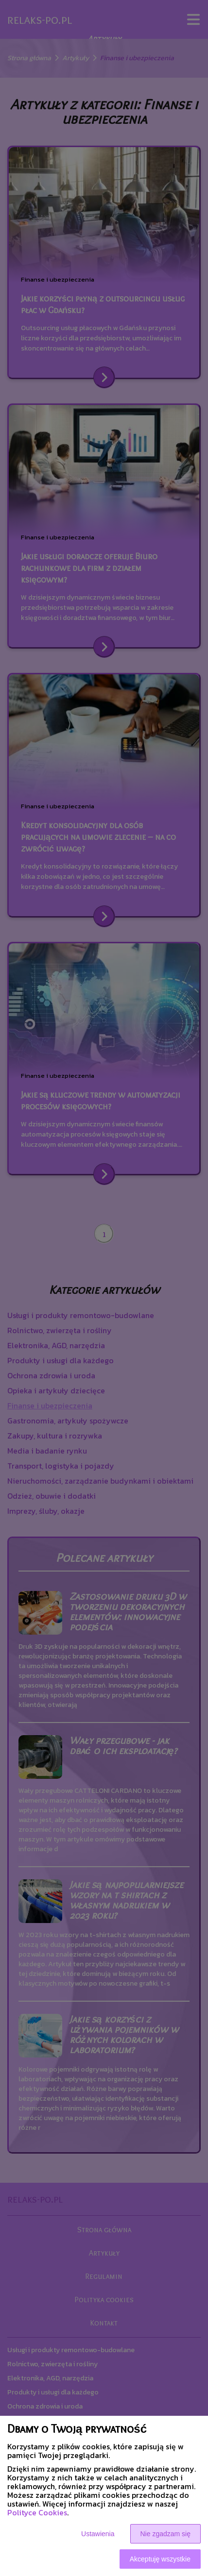 This screenshot has height=2576, width=208. Describe the element at coordinates (165, 2534) in the screenshot. I see `Nie zgadzam się` at that location.